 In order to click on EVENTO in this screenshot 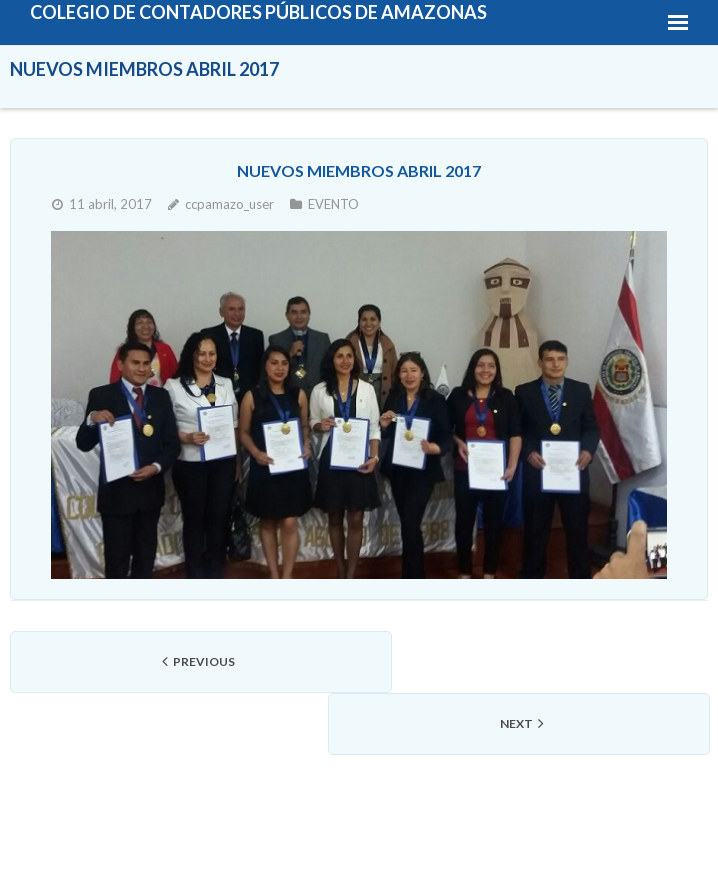, I will do `click(333, 204)`.